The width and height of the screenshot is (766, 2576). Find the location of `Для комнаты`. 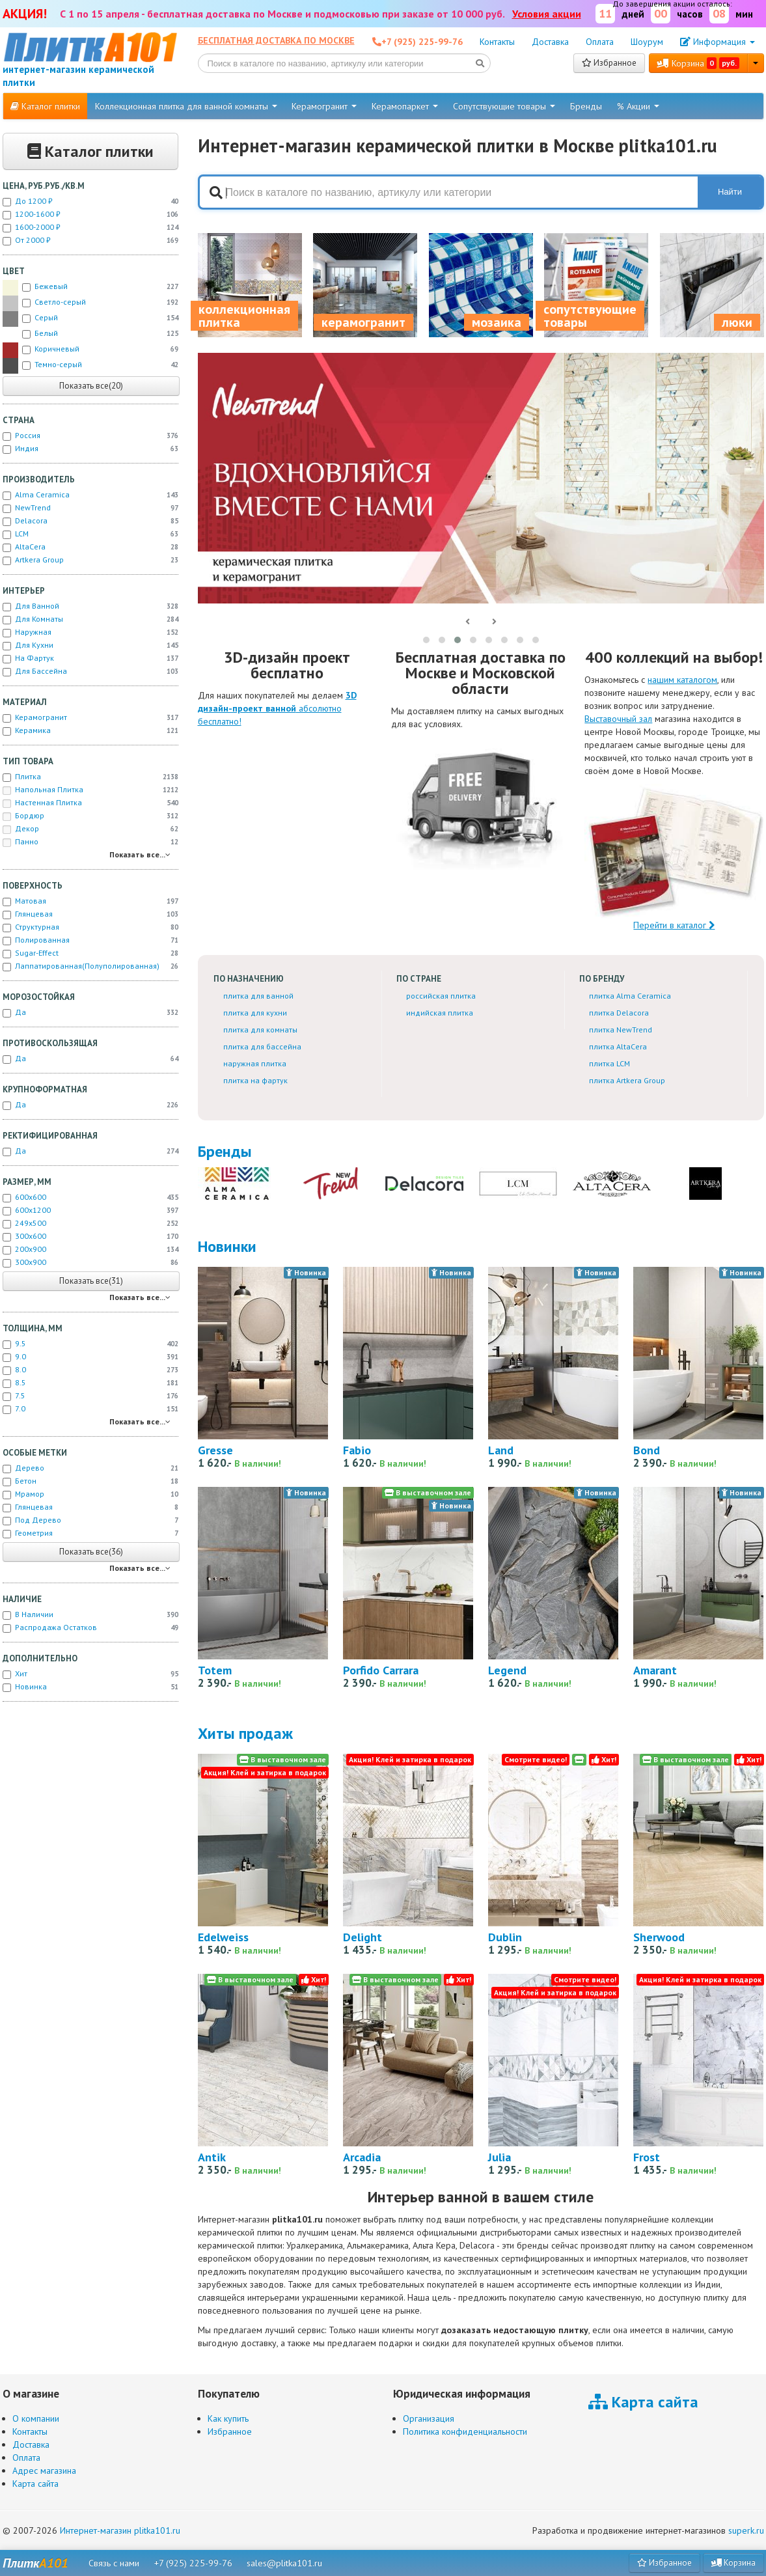

Для комнаты is located at coordinates (90, 619).